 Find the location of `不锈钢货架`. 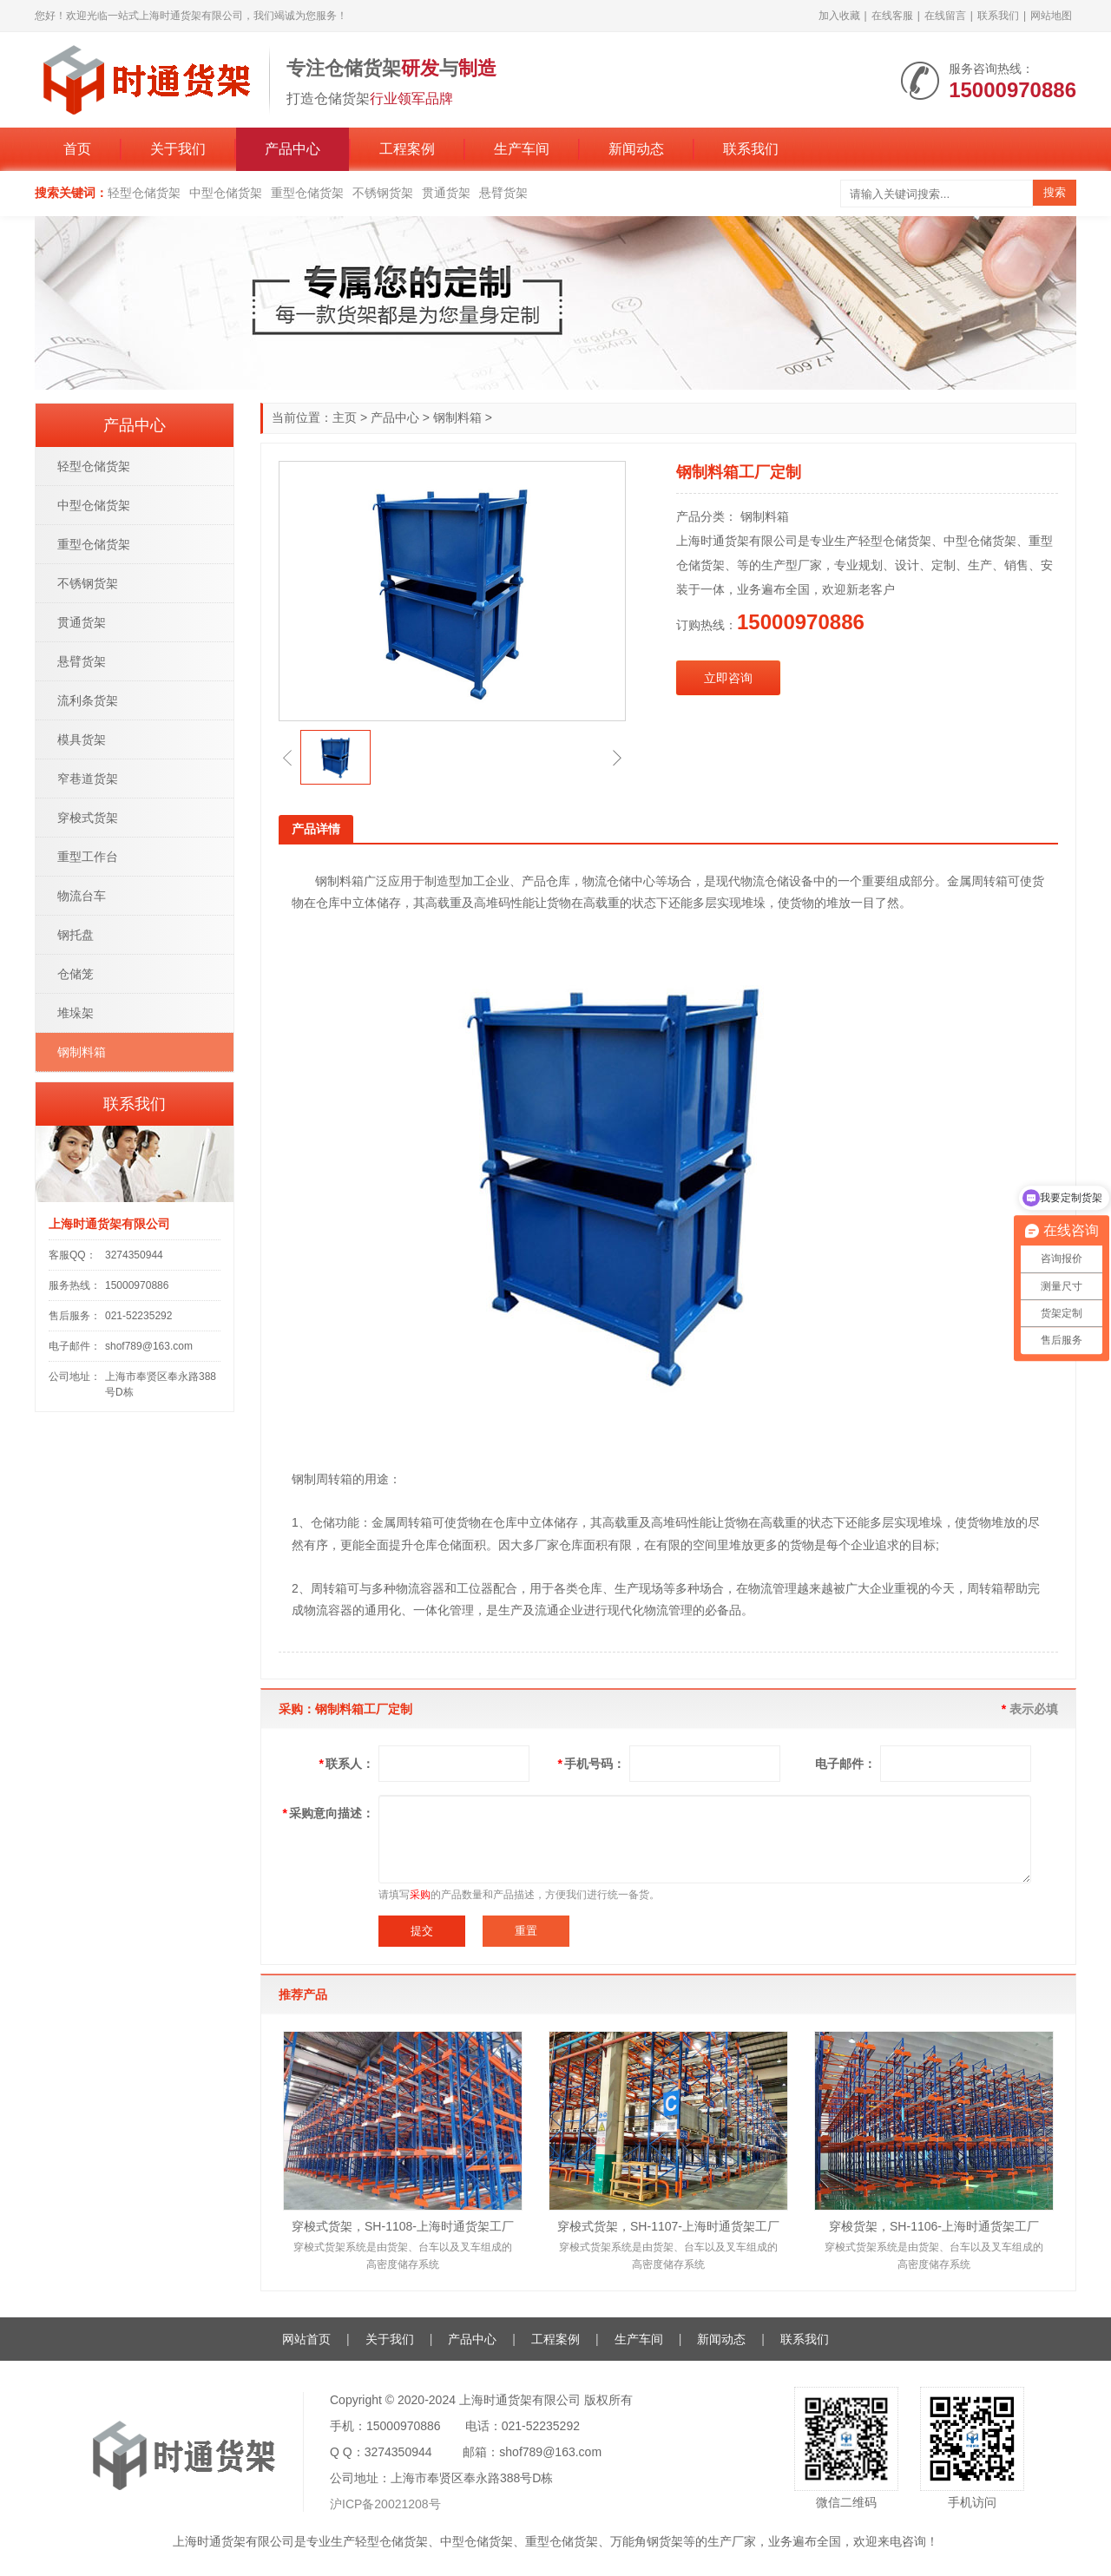

不锈钢货架 is located at coordinates (382, 193).